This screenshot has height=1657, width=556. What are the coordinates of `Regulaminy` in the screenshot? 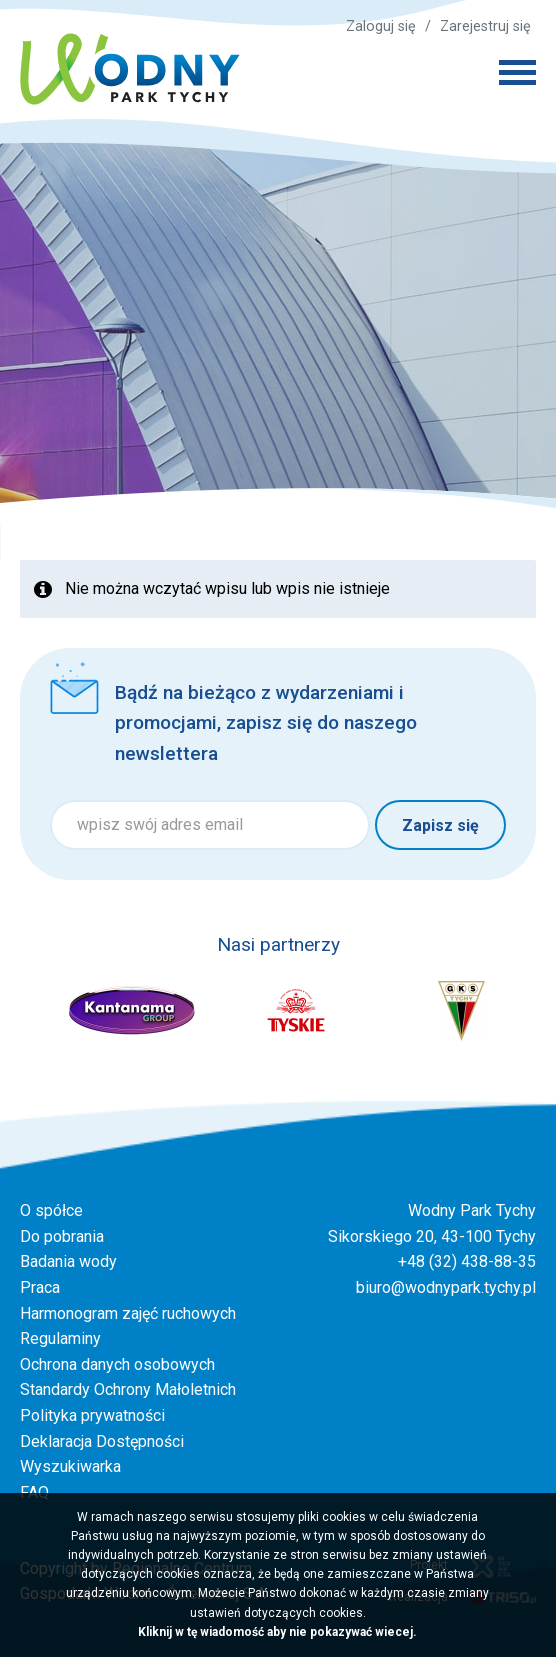 It's located at (60, 1338).